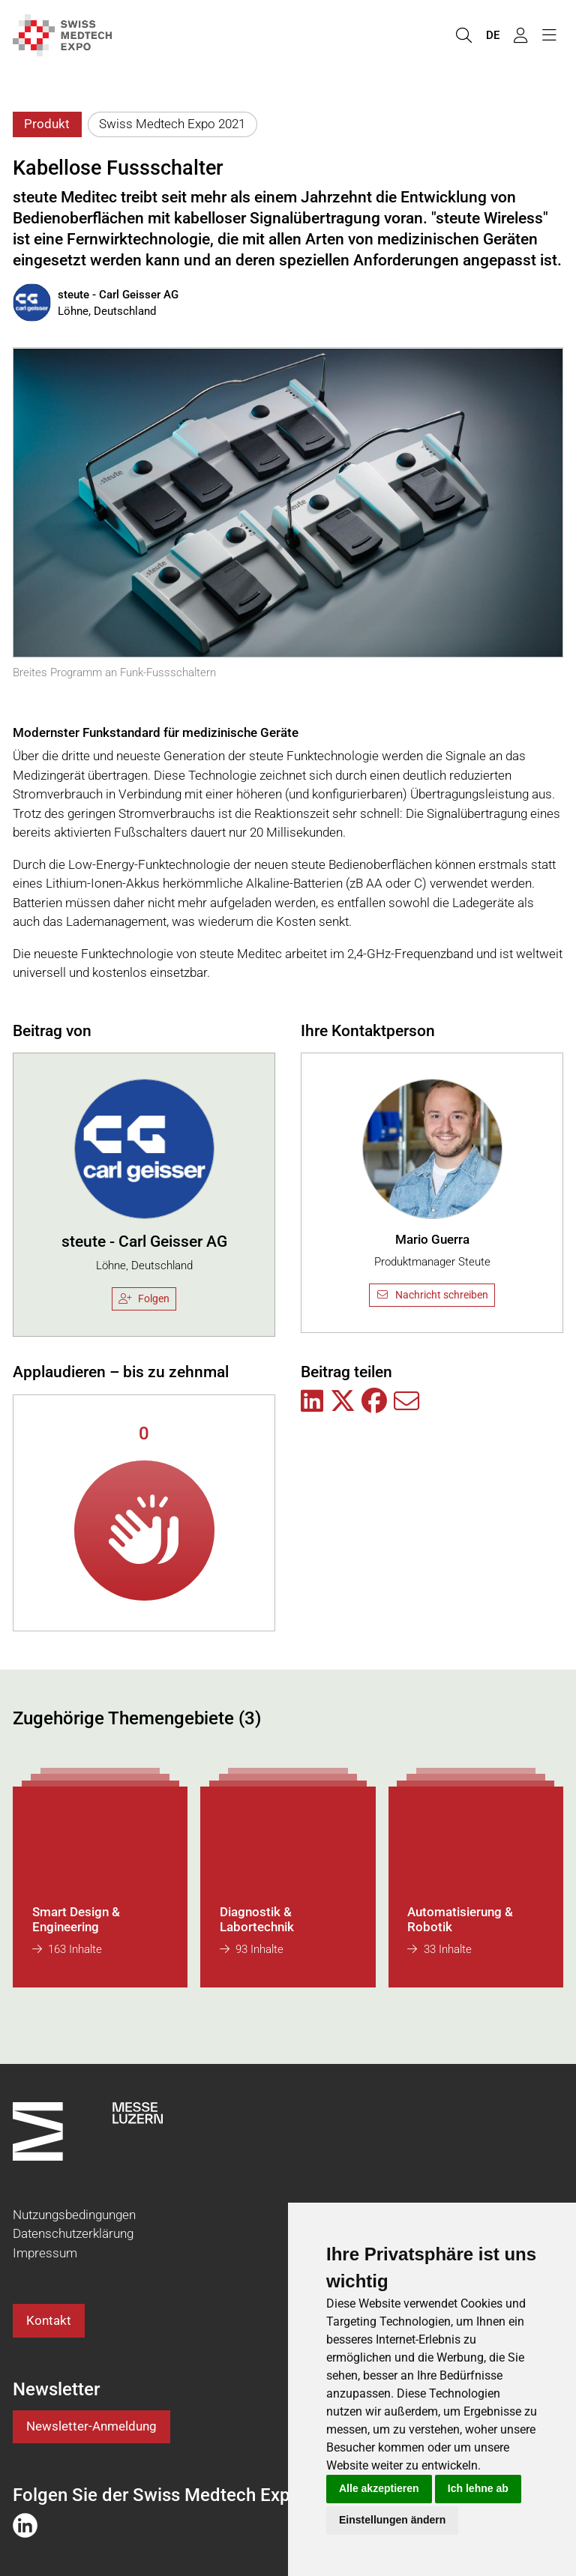  What do you see at coordinates (478, 2488) in the screenshot?
I see `Ich lehne ab [button]` at bounding box center [478, 2488].